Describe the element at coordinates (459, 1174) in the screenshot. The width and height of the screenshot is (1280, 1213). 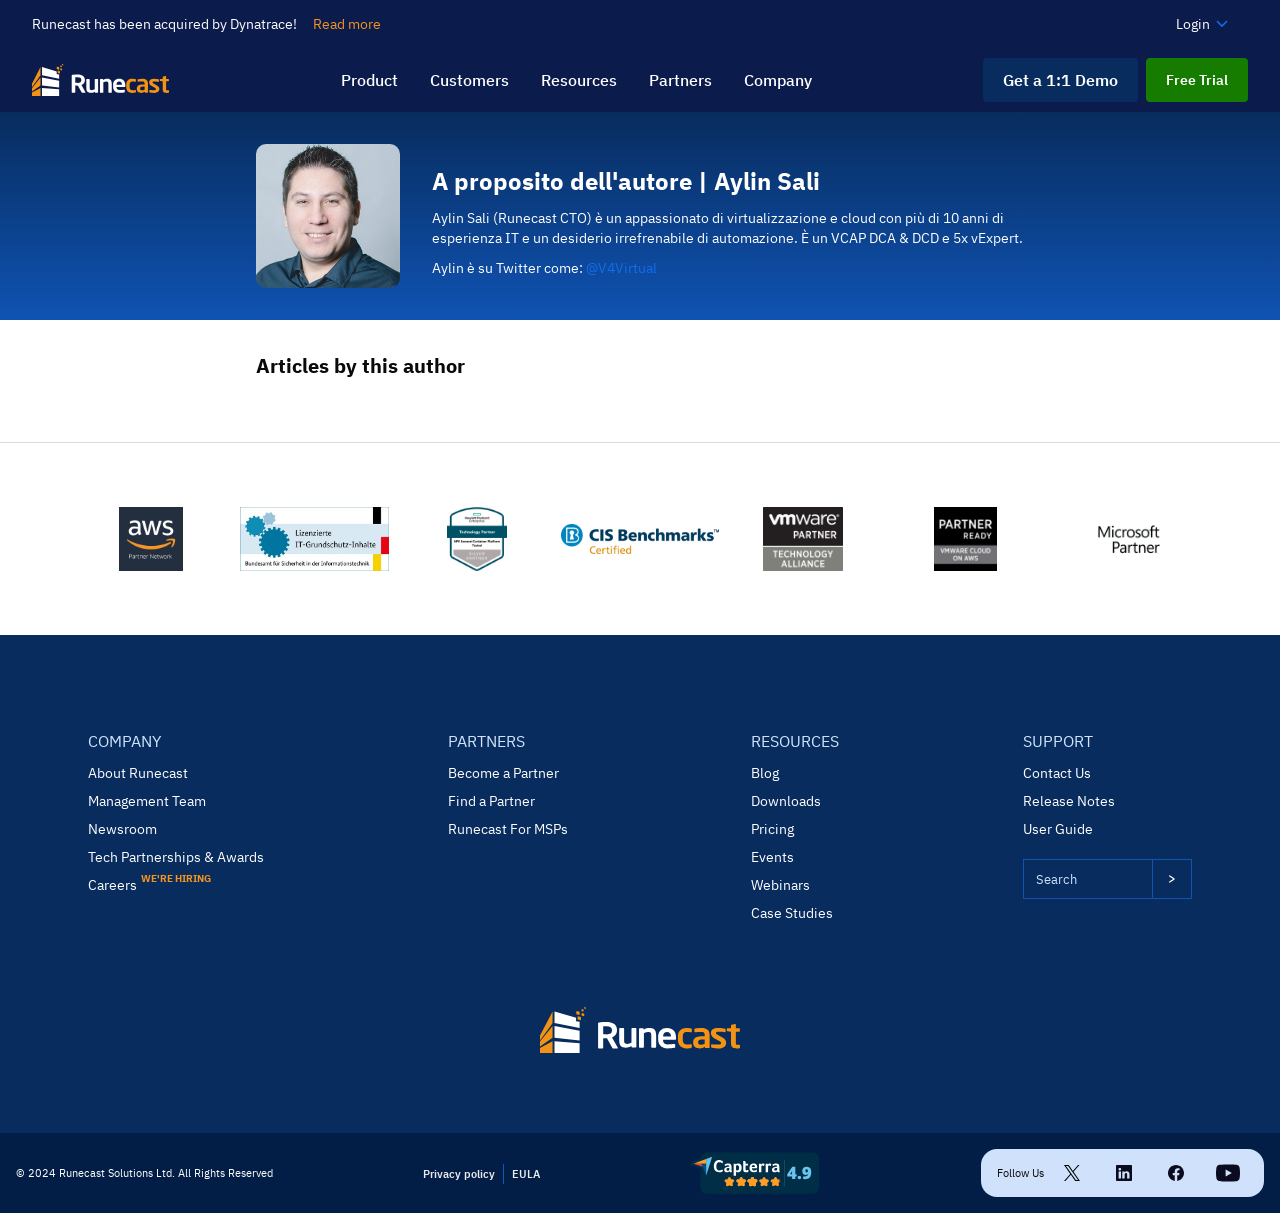
I see `Privacy policy` at that location.